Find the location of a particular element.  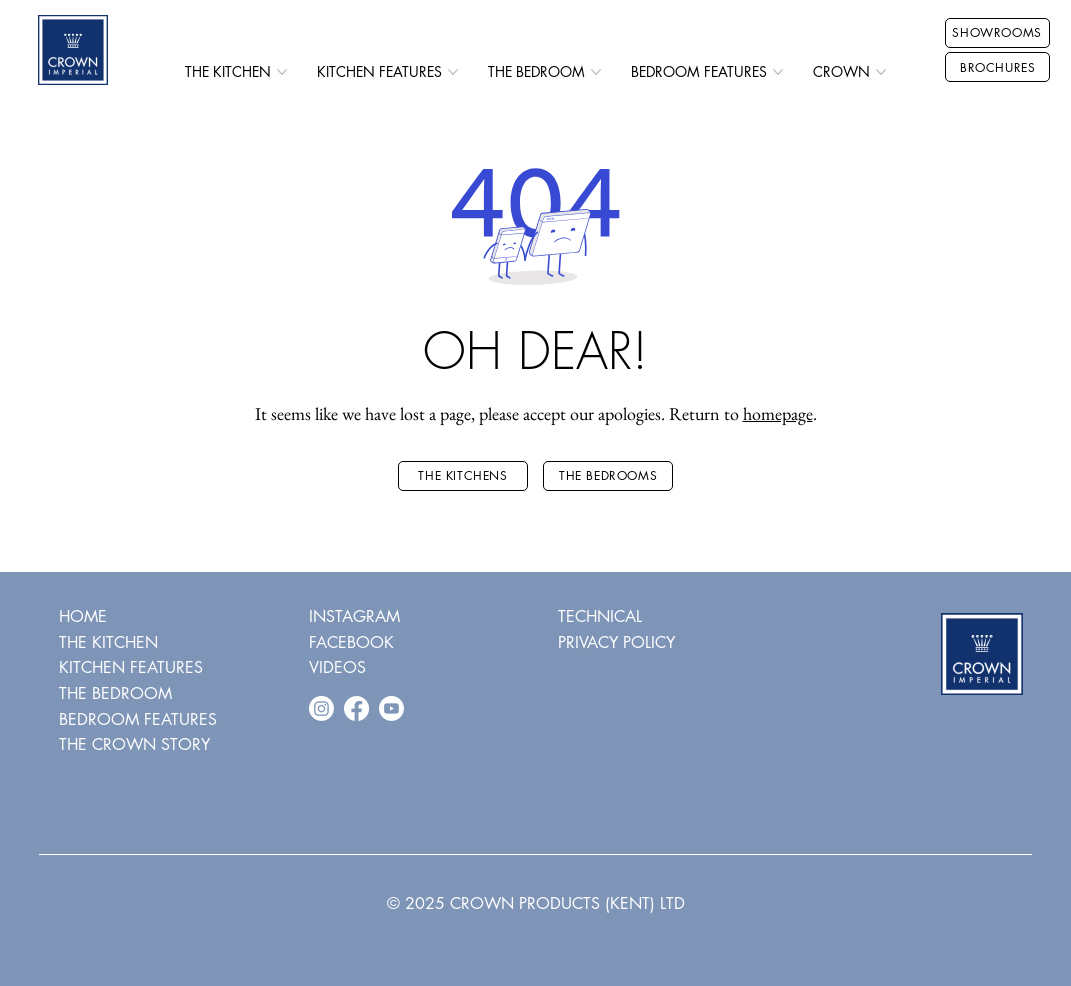

homepage is located at coordinates (778, 413).